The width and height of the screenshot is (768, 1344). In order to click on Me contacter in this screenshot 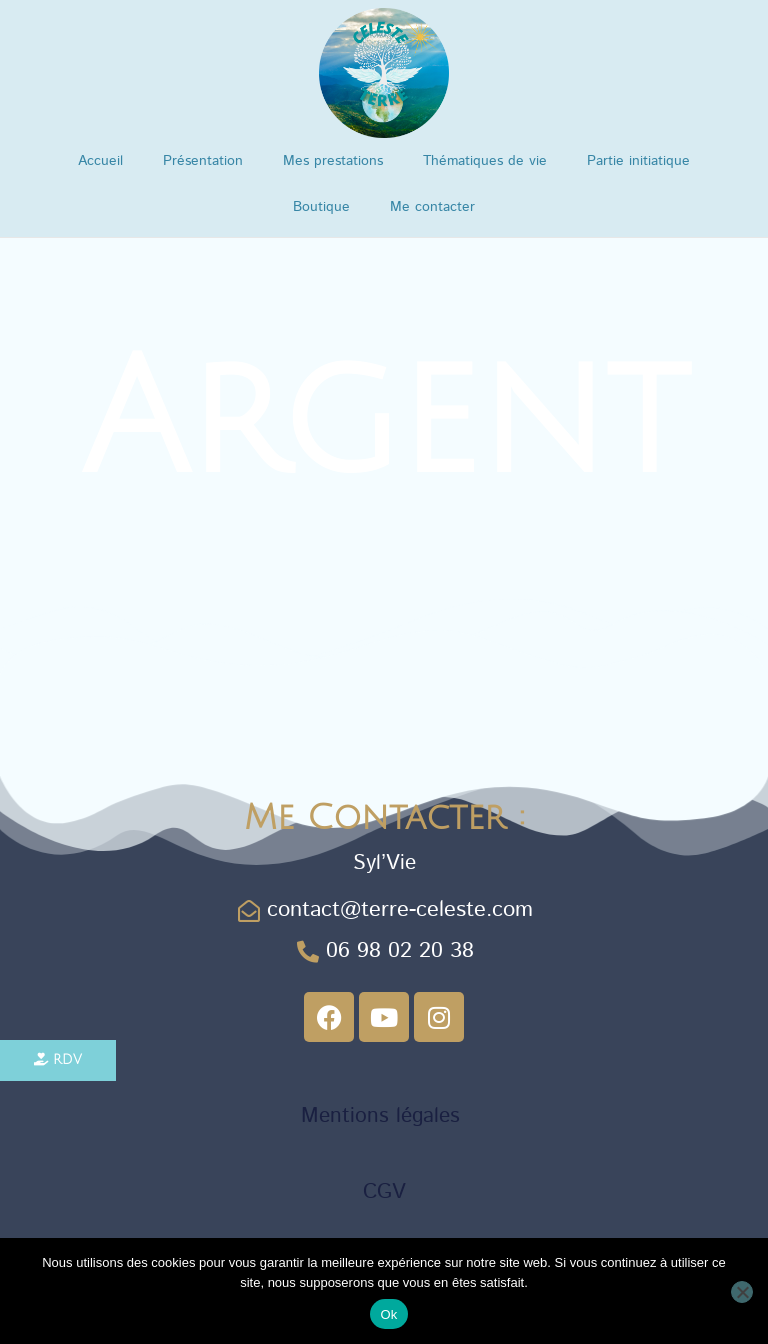, I will do `click(432, 207)`.